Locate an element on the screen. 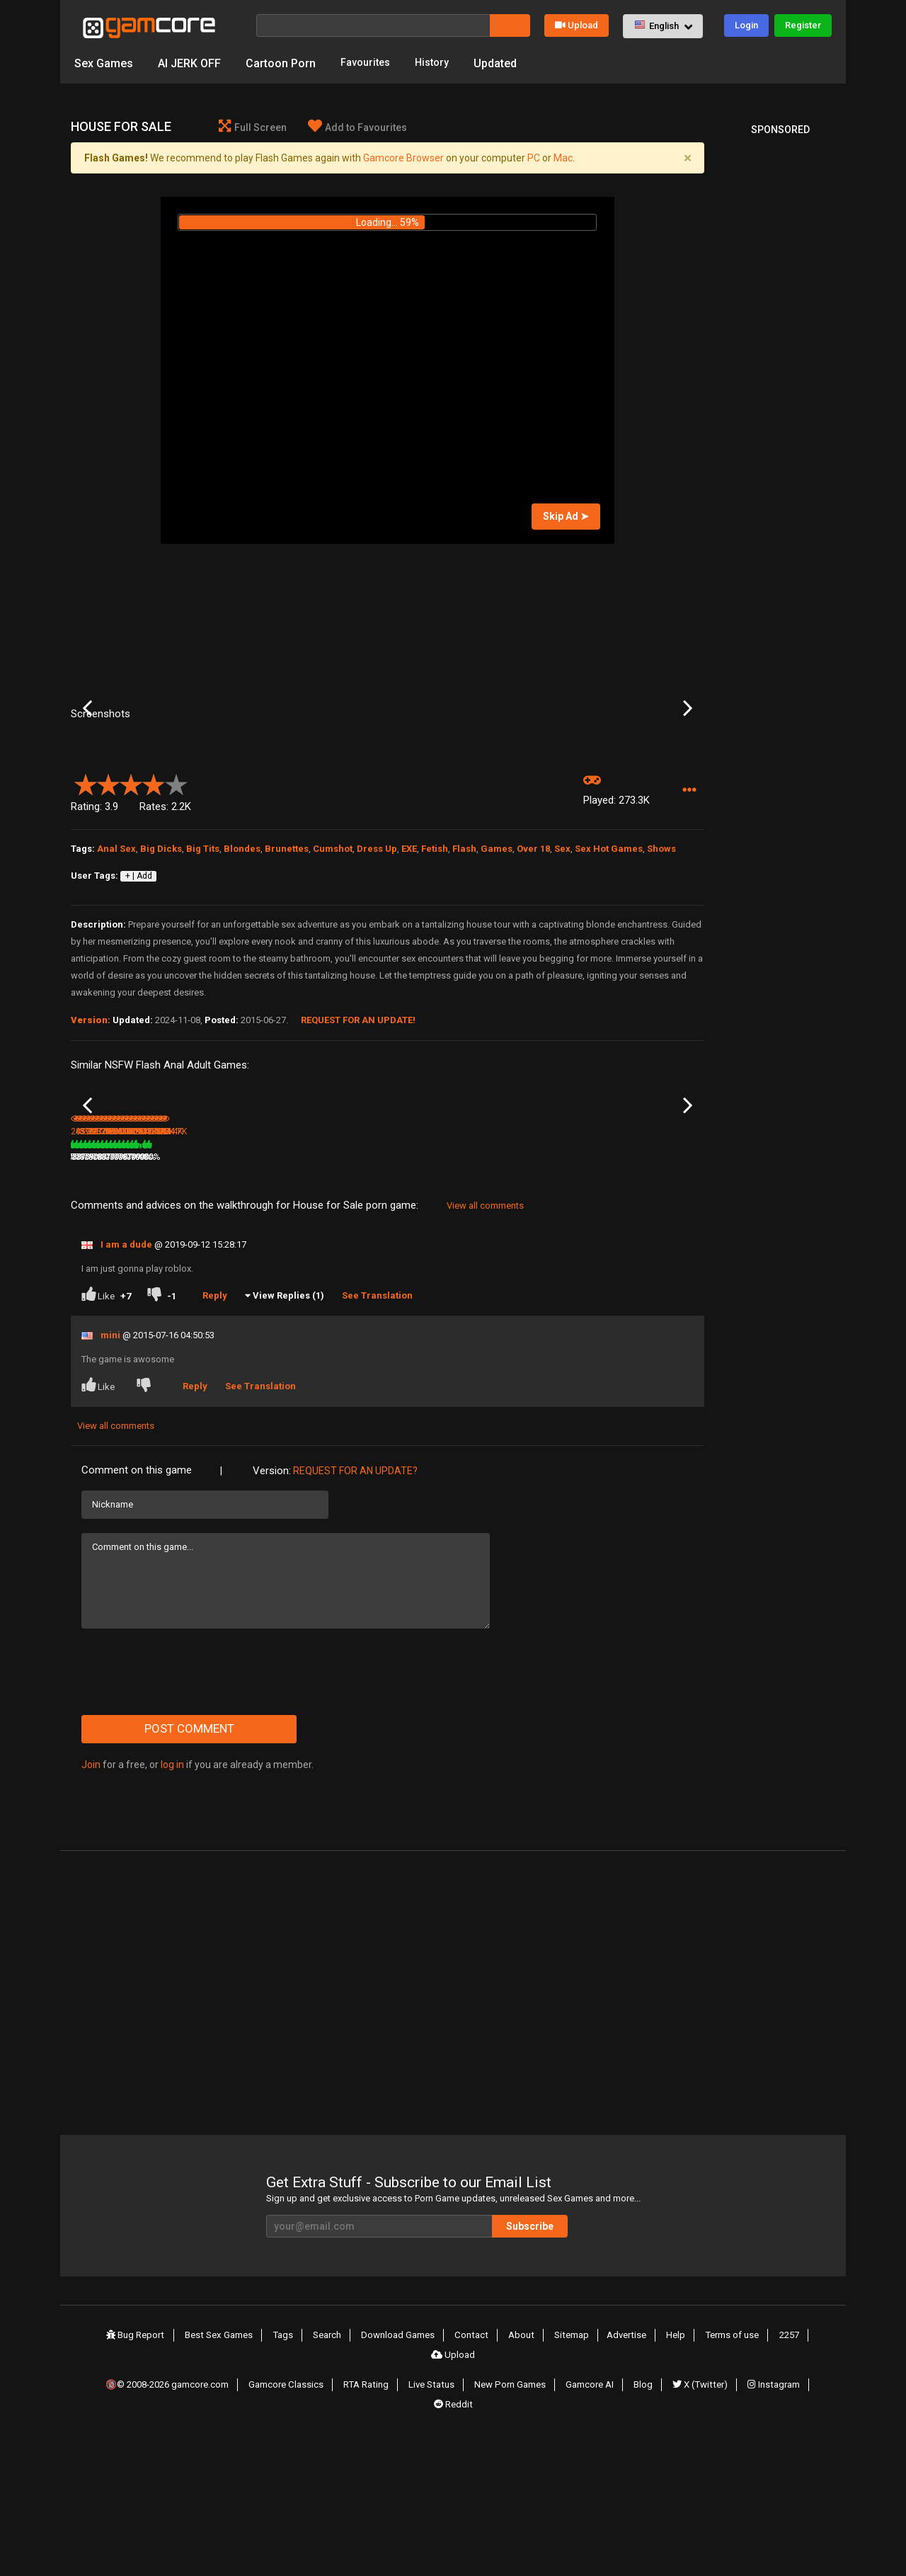 This screenshot has height=2576, width=906. Live Status is located at coordinates (438, 2520).